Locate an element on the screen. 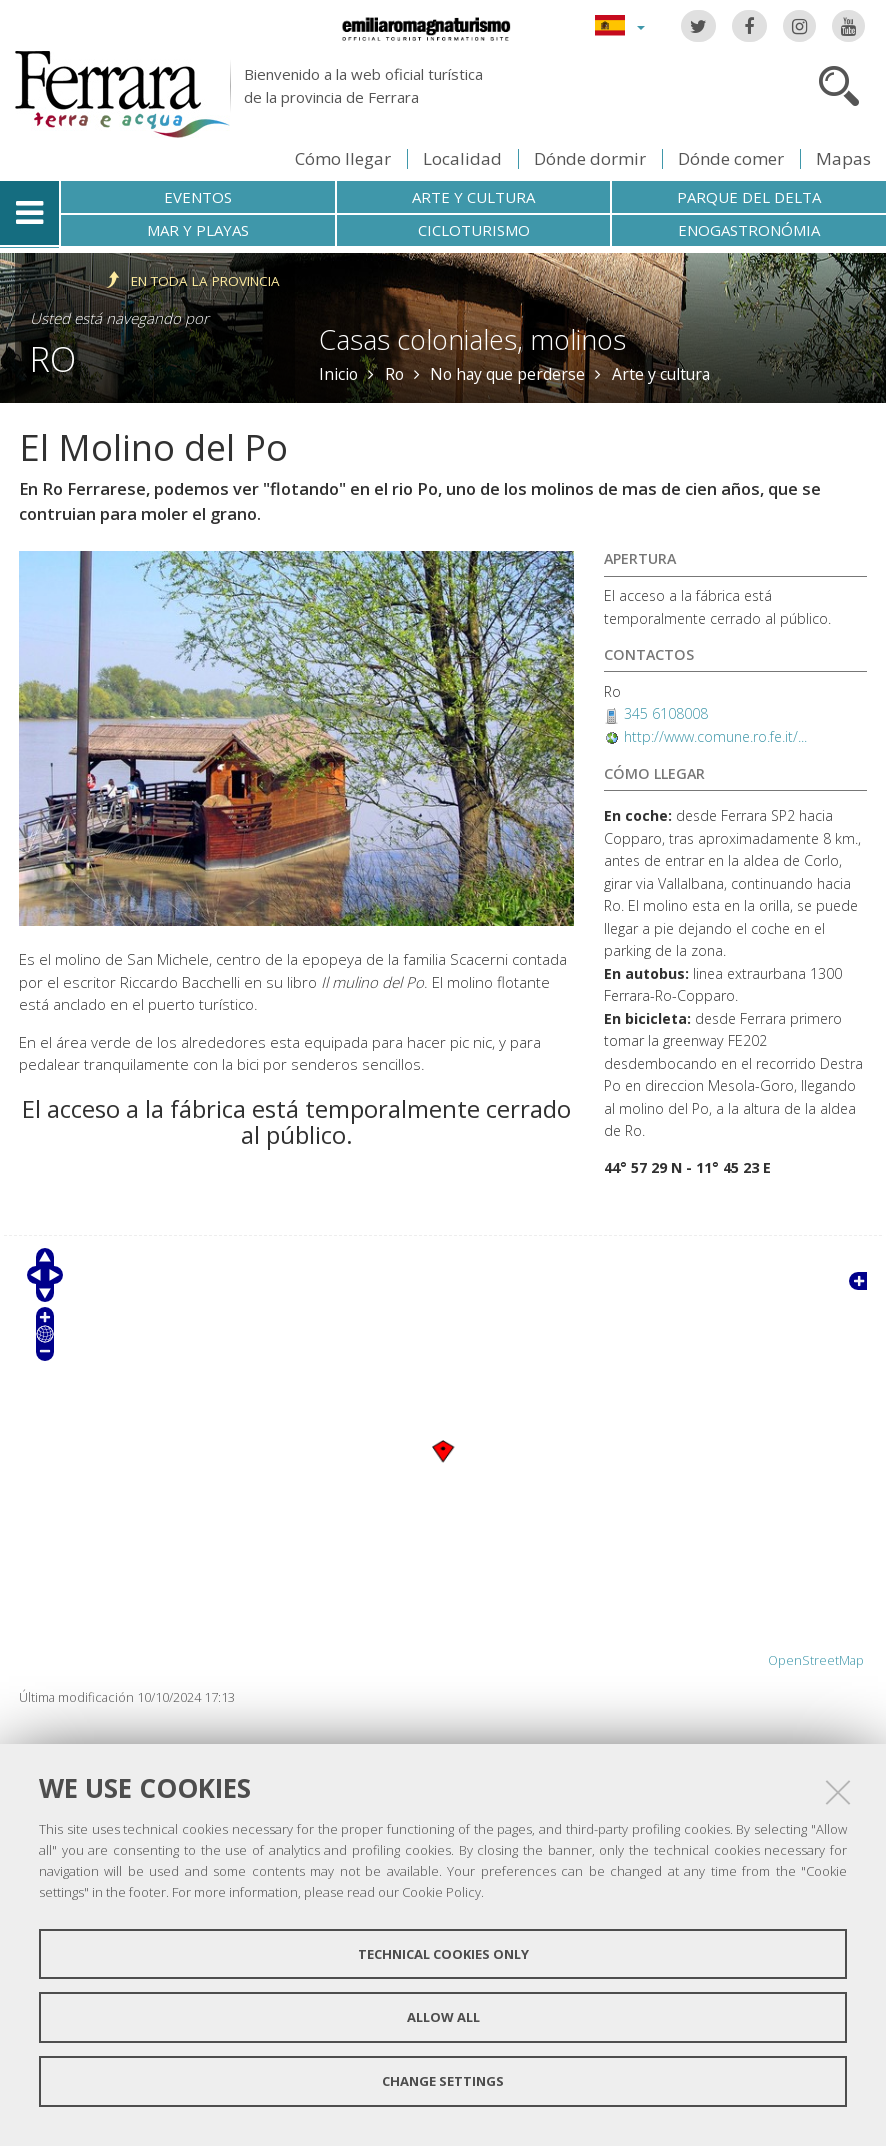  Arte y cultura is located at coordinates (473, 197).